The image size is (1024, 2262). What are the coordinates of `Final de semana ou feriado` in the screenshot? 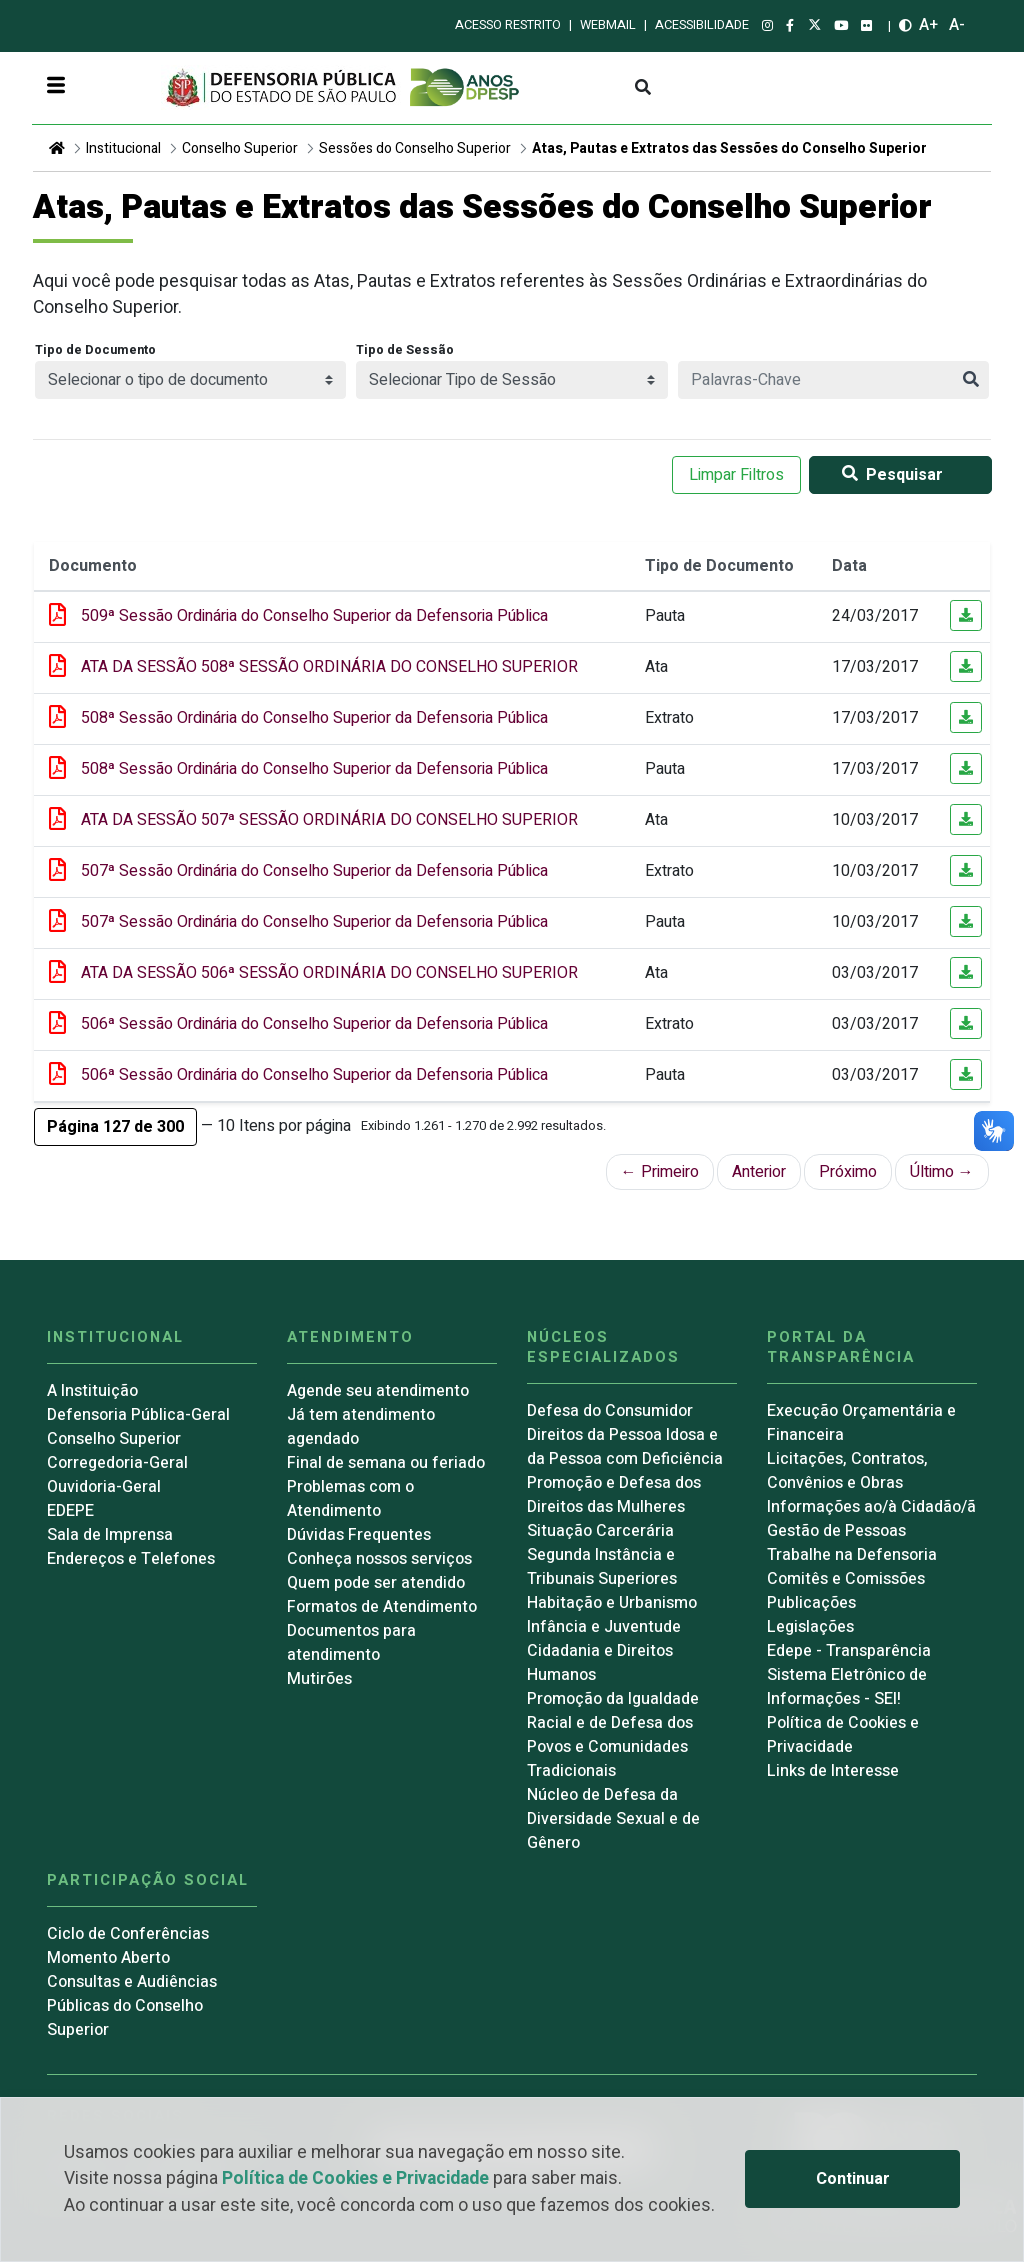 It's located at (386, 1463).